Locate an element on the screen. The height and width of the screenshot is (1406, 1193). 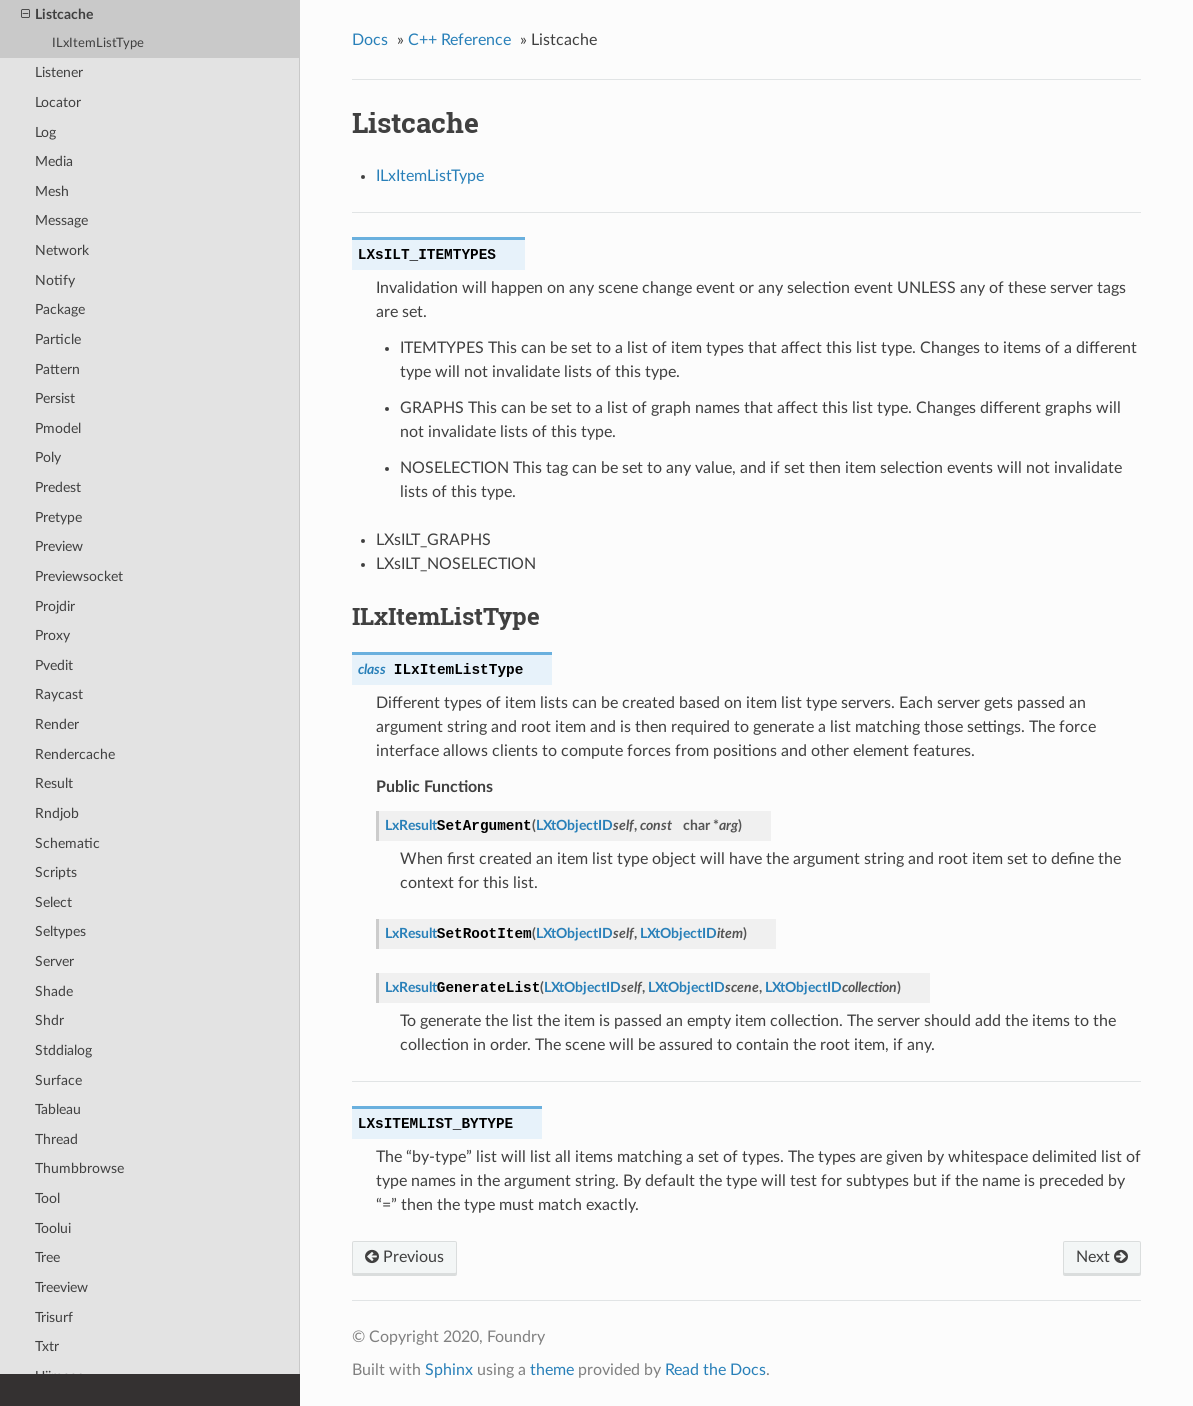
Preview is located at coordinates (59, 546).